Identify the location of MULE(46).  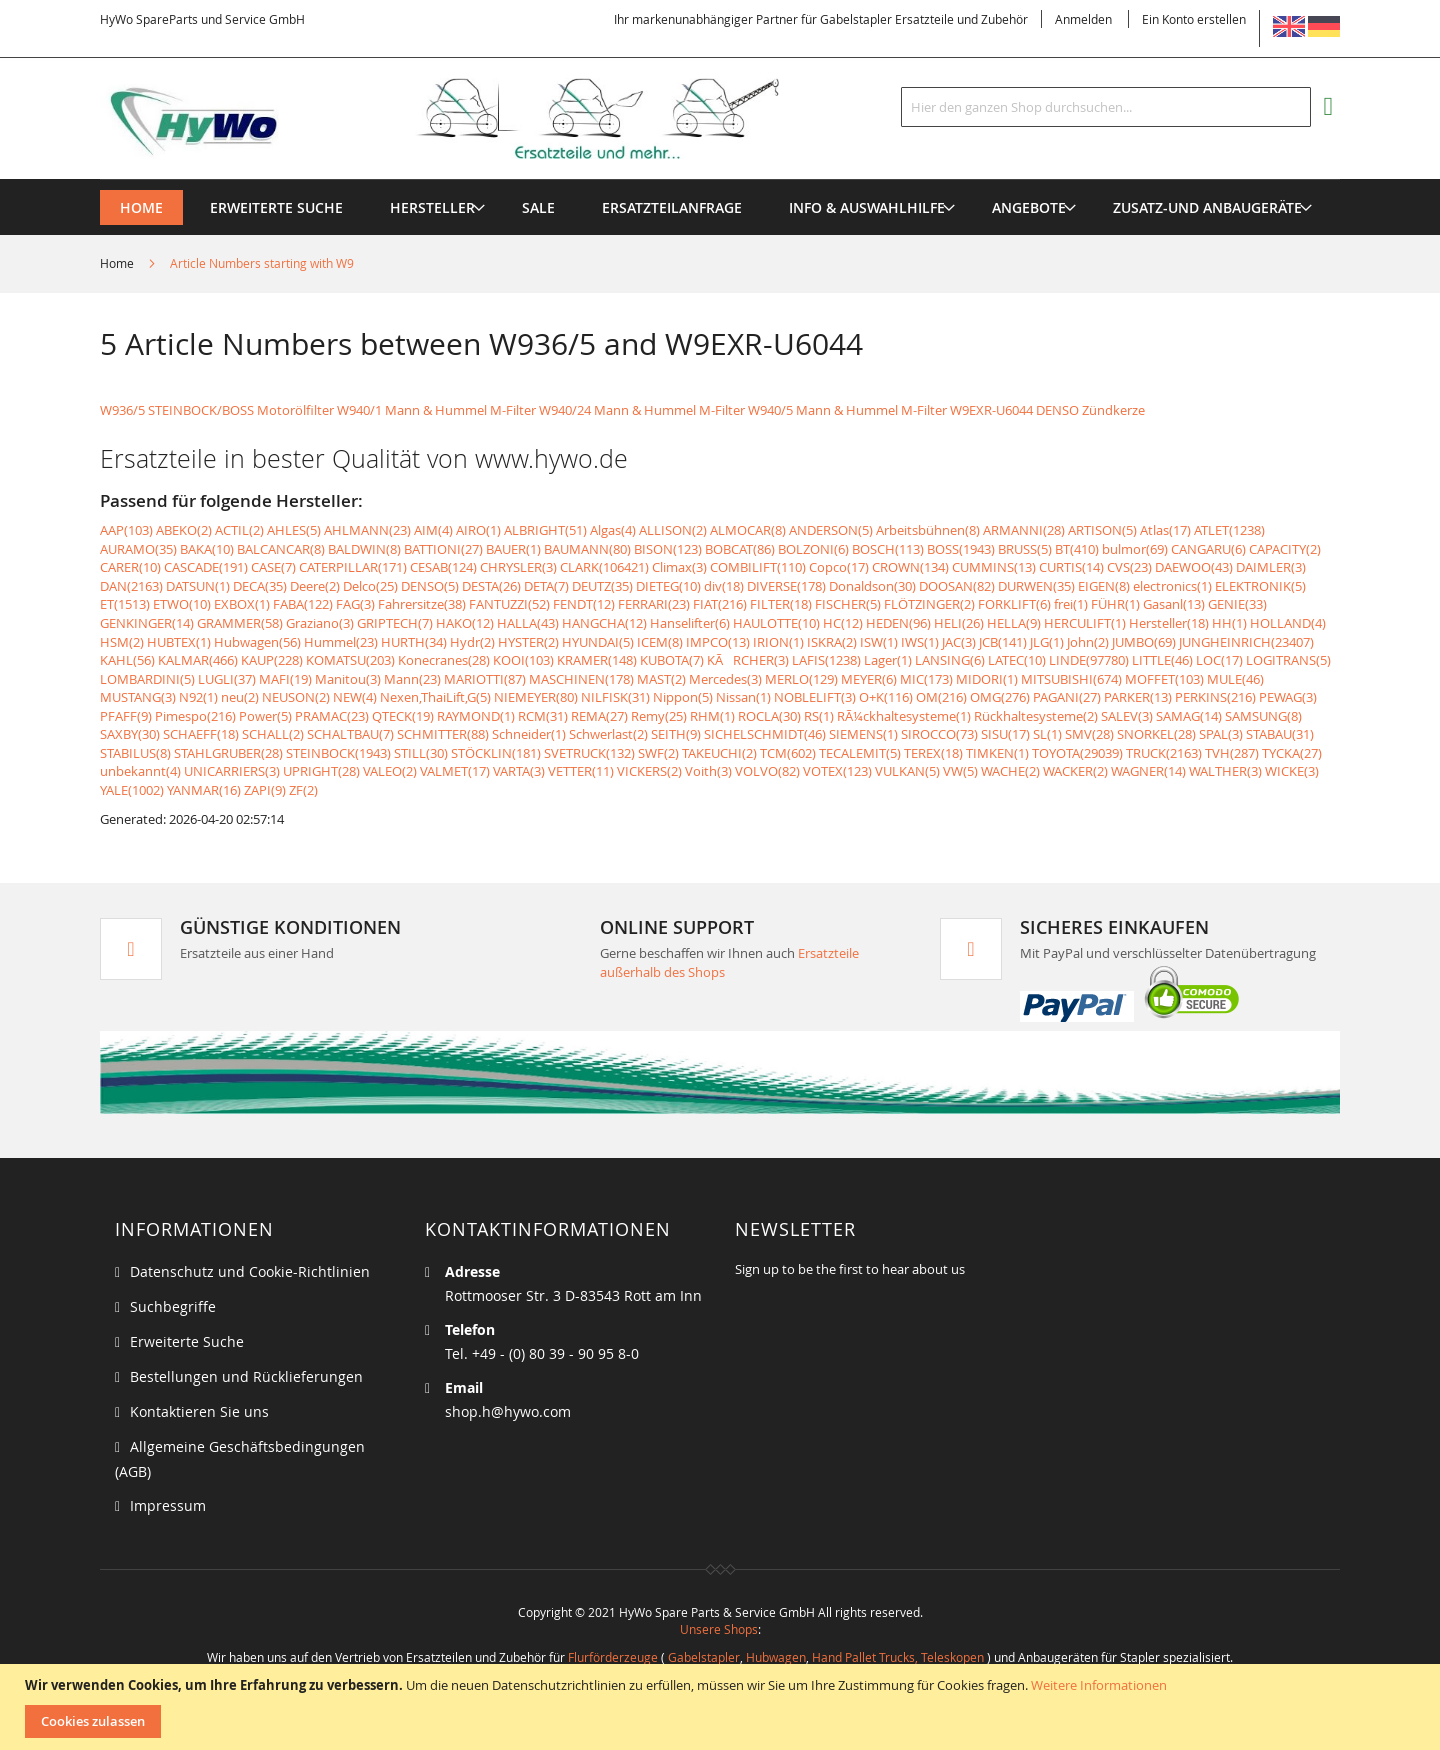
(1235, 679).